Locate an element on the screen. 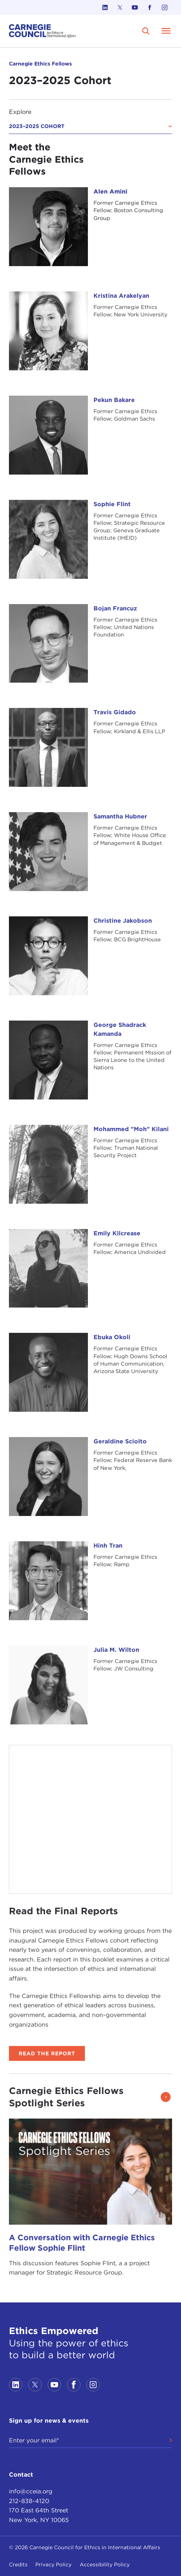 The height and width of the screenshot is (2576, 181). Christine Jakobson is located at coordinates (122, 920).